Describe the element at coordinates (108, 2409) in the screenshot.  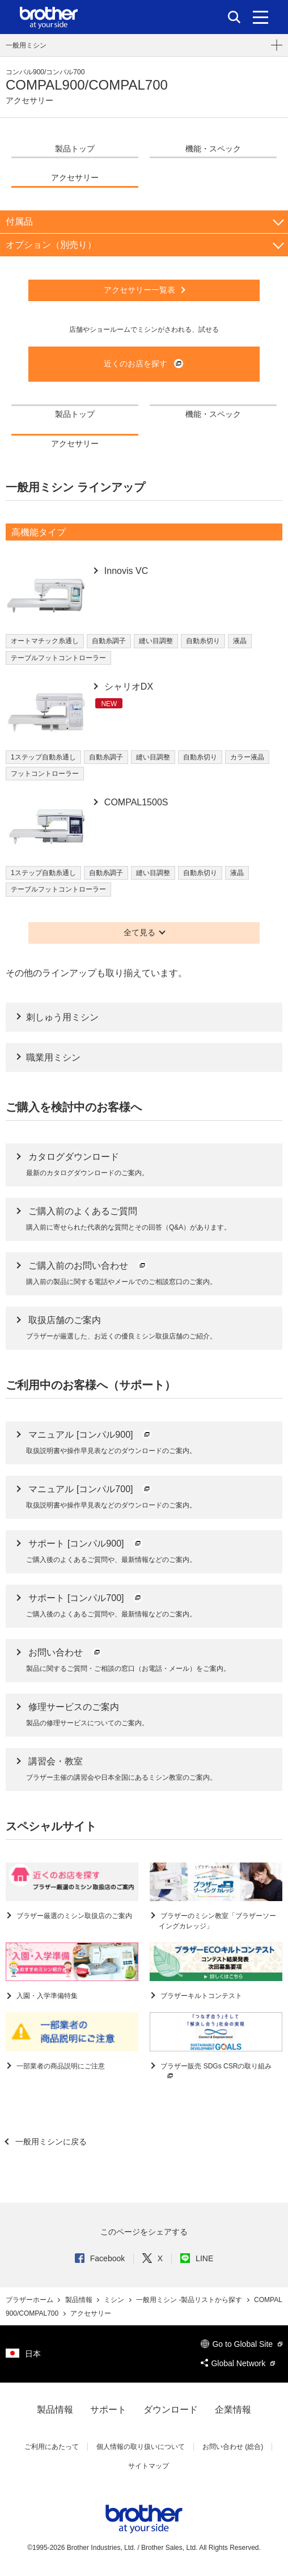
I see `サポート` at that location.